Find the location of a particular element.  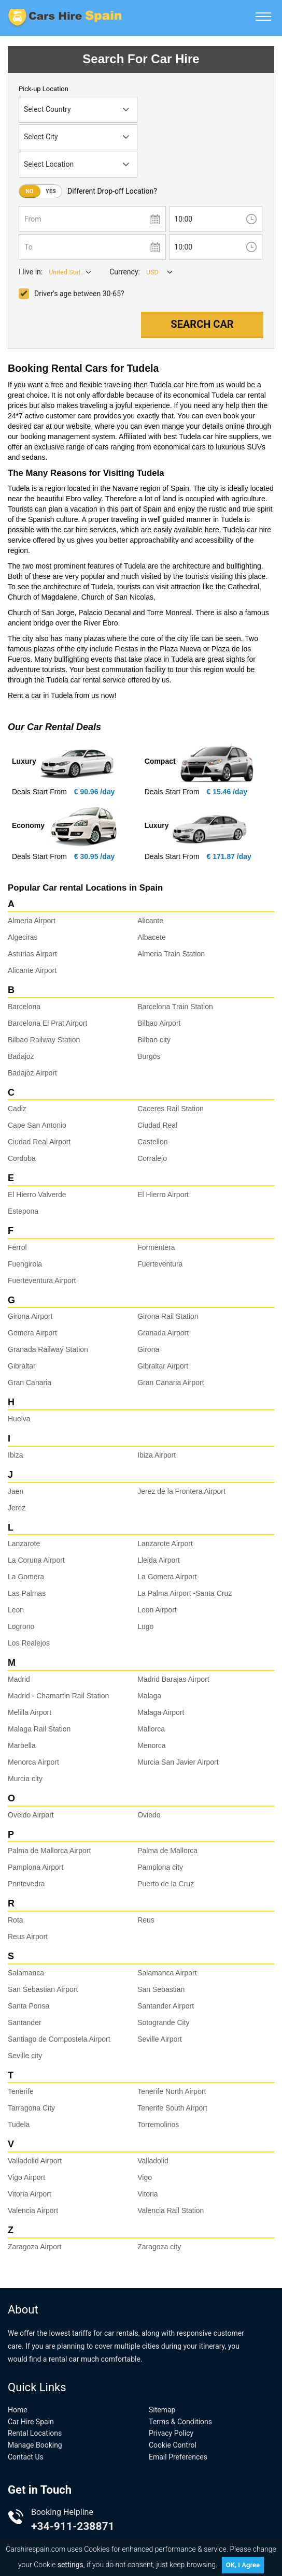

Algeciras is located at coordinates (23, 937).